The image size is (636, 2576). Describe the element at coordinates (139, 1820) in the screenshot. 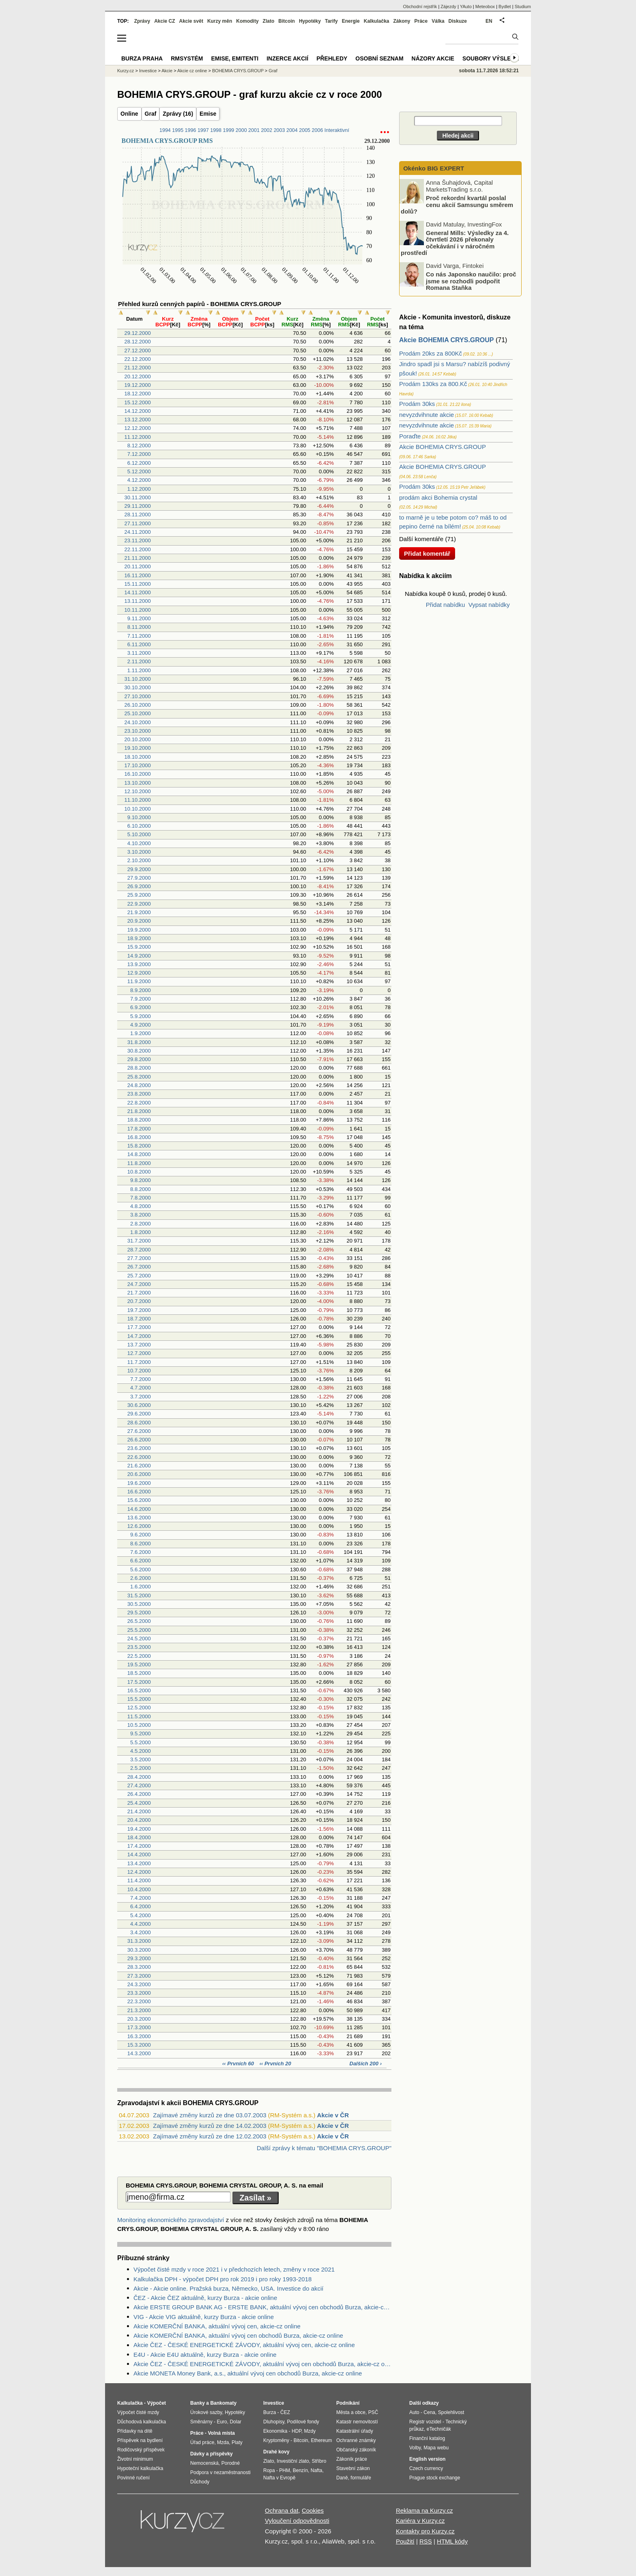

I see `20.4.2000` at that location.